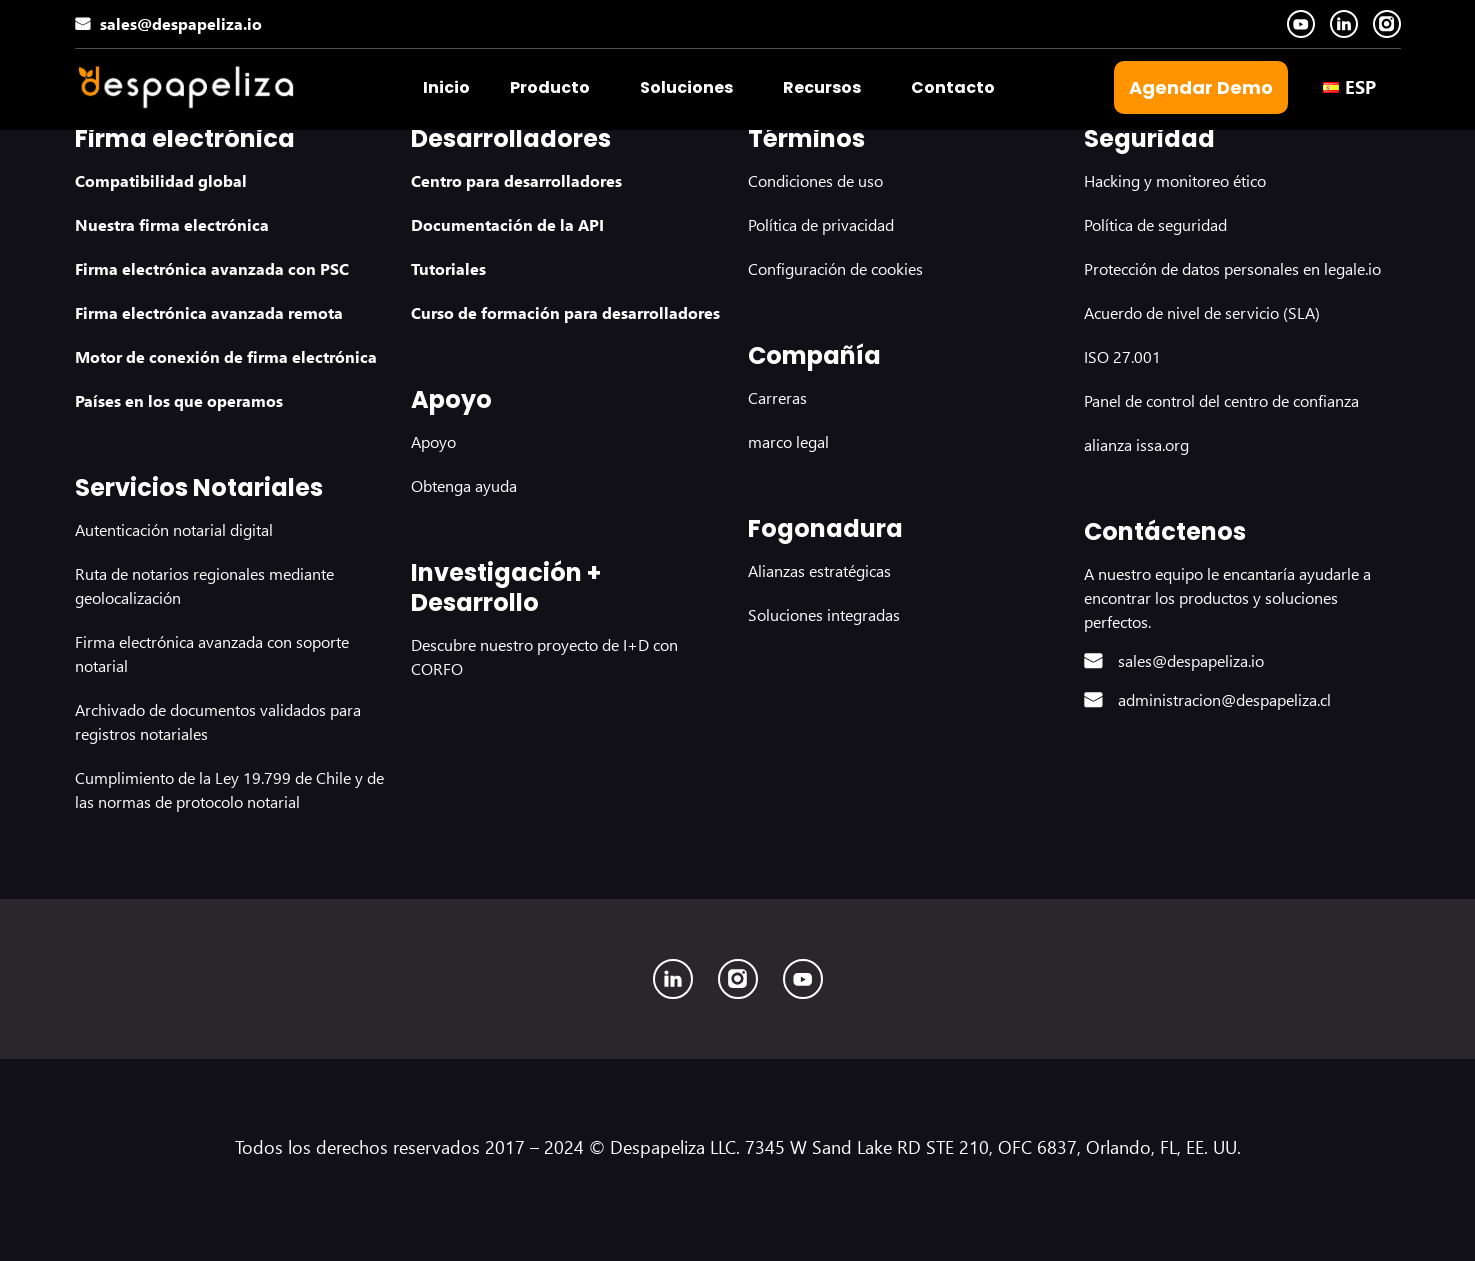  Describe the element at coordinates (819, 570) in the screenshot. I see `Alianzas estratégicas` at that location.